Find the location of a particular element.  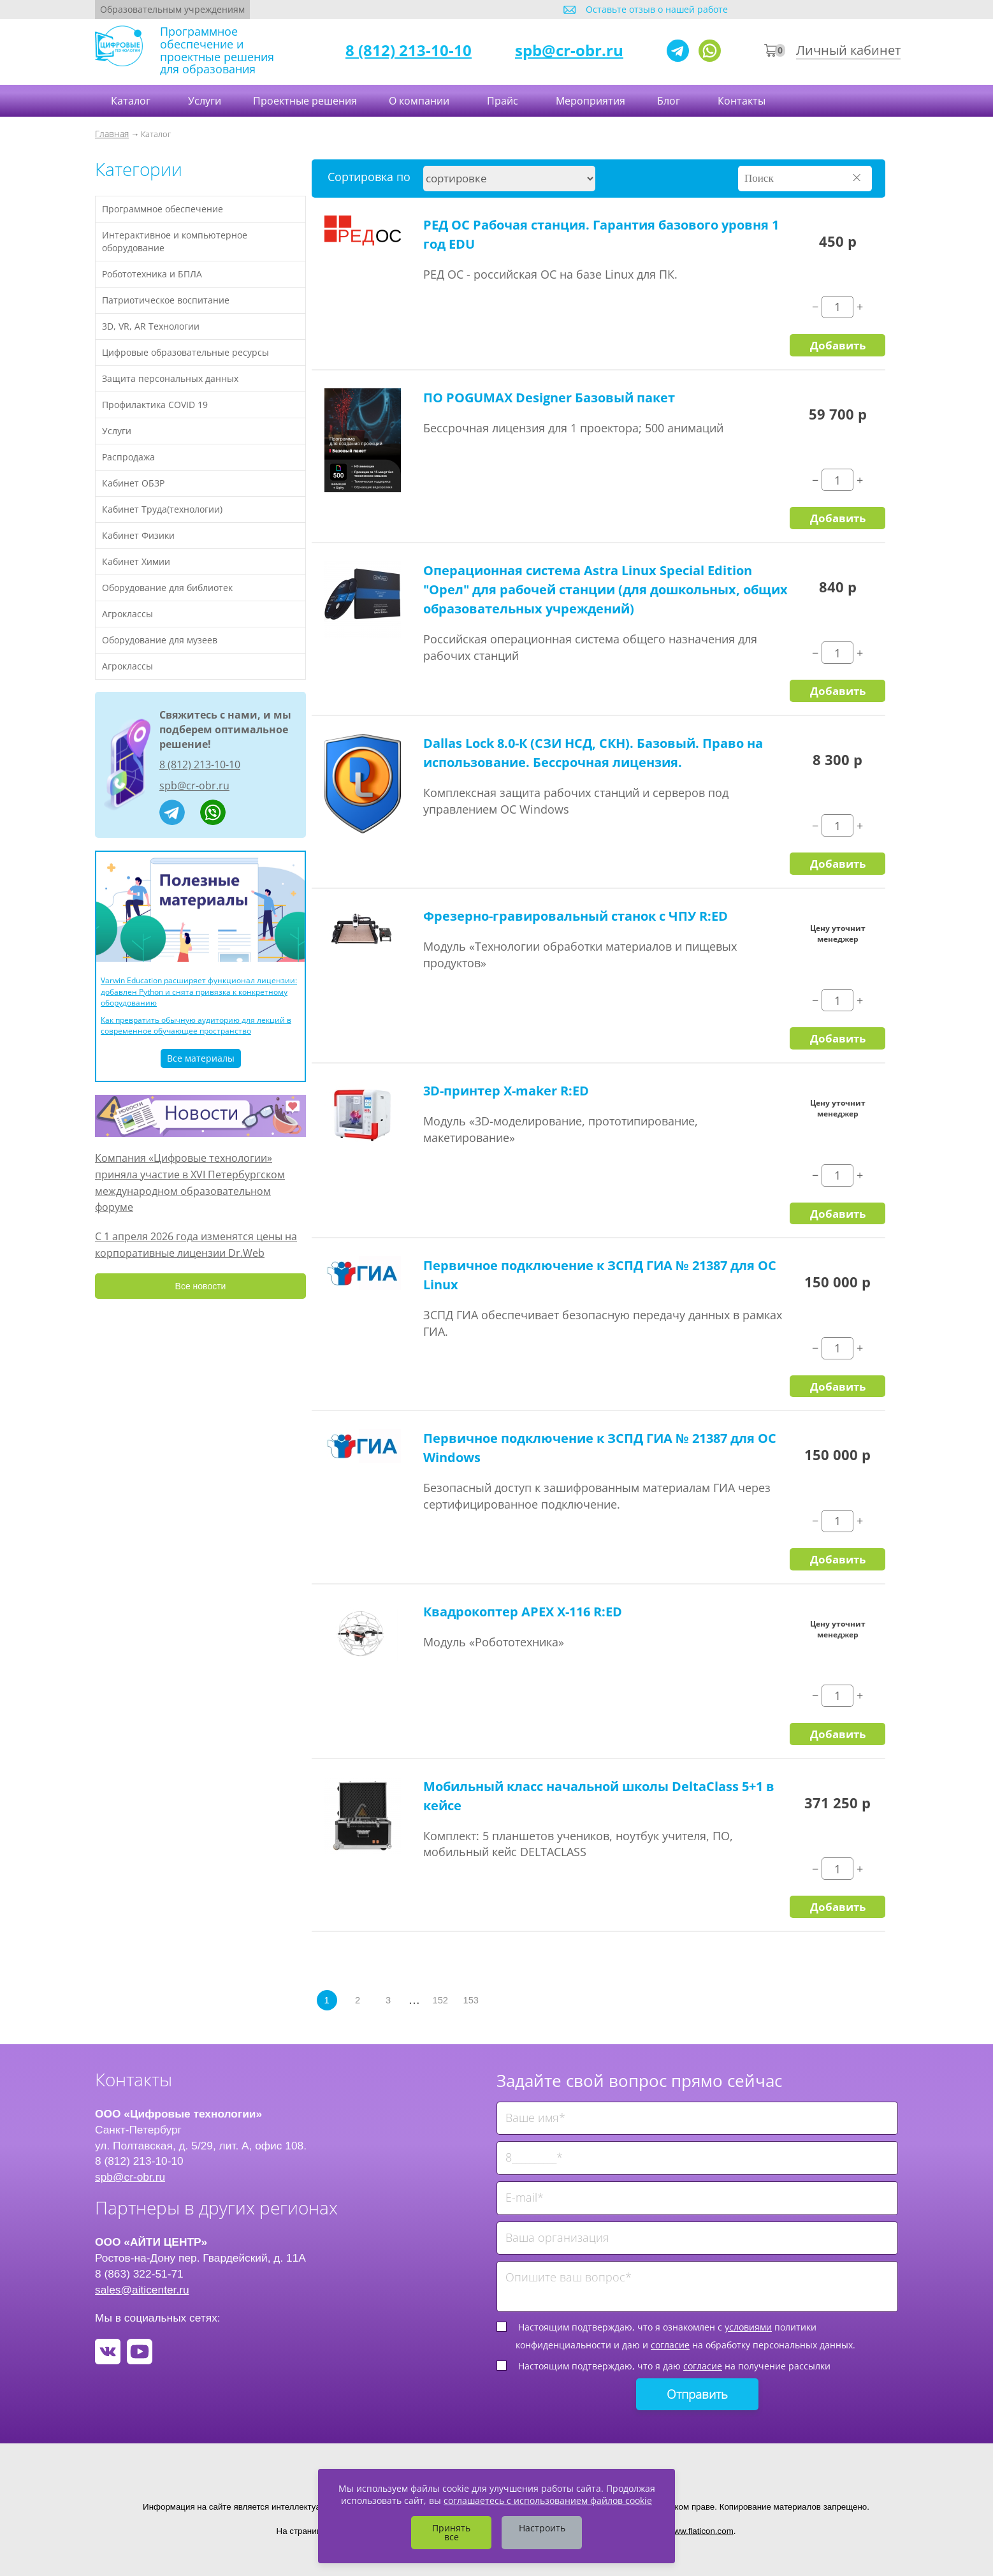

Робототехника и БПЛА is located at coordinates (152, 274).